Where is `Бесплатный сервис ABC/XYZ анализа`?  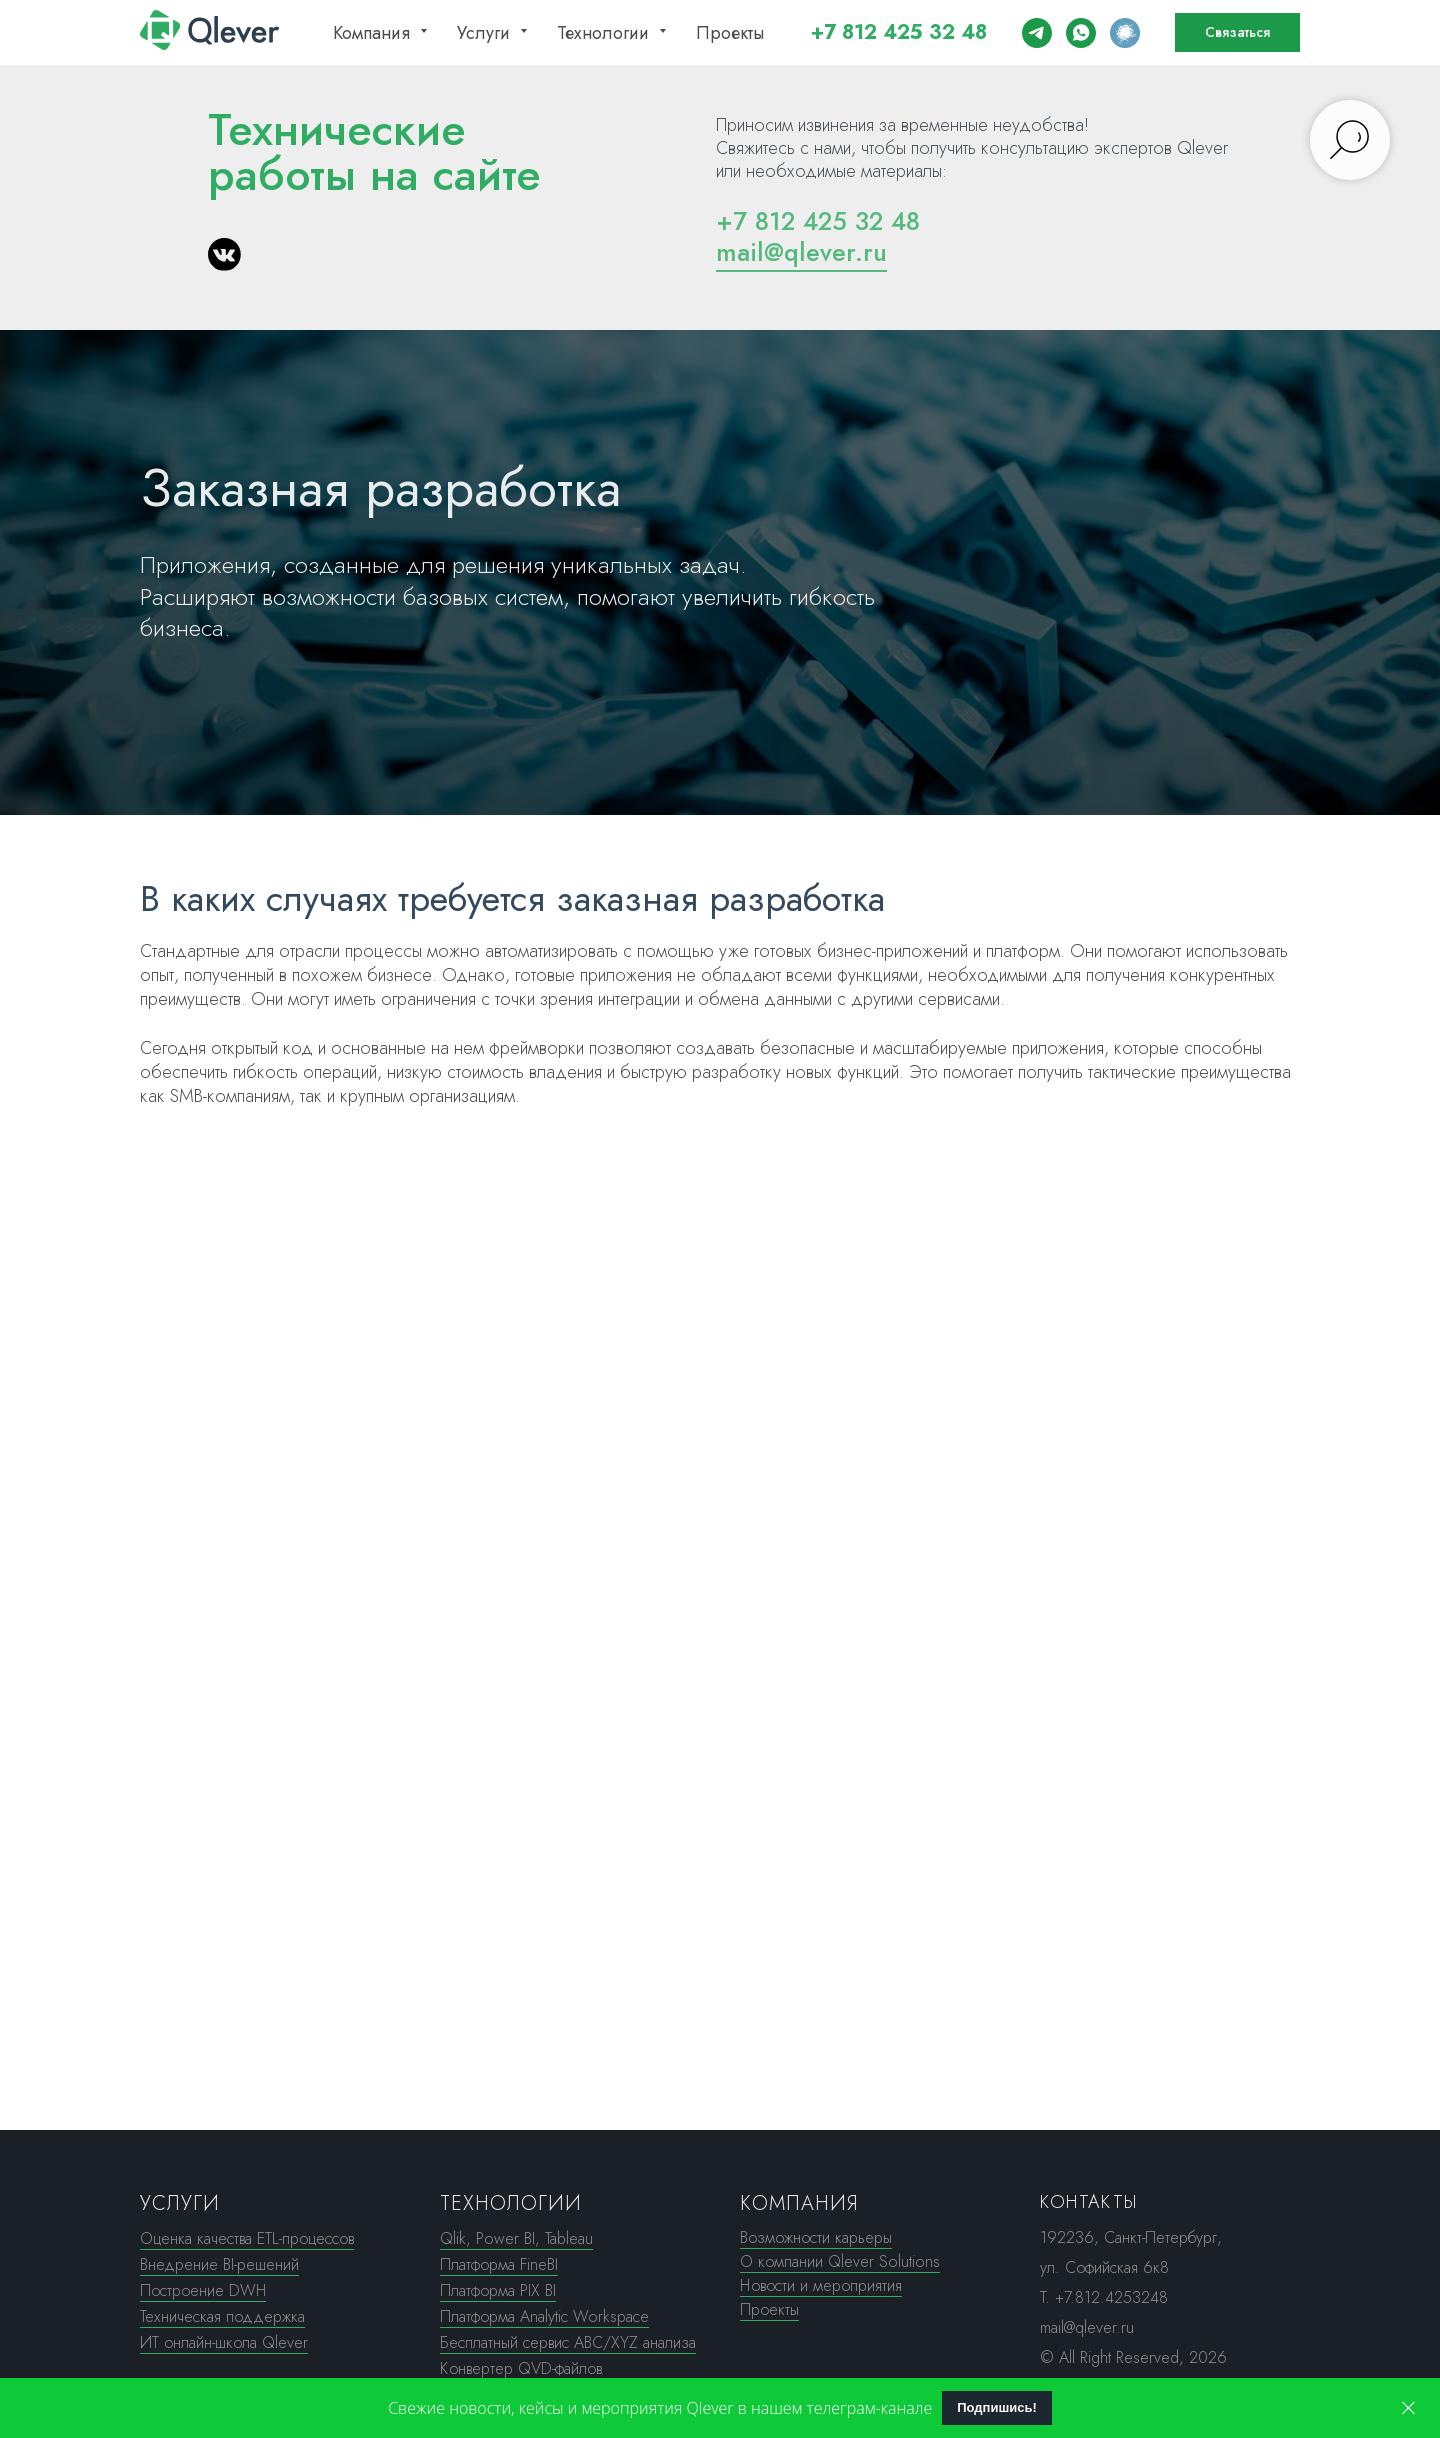 Бесплатный сервис ABC/XYZ анализа is located at coordinates (568, 2342).